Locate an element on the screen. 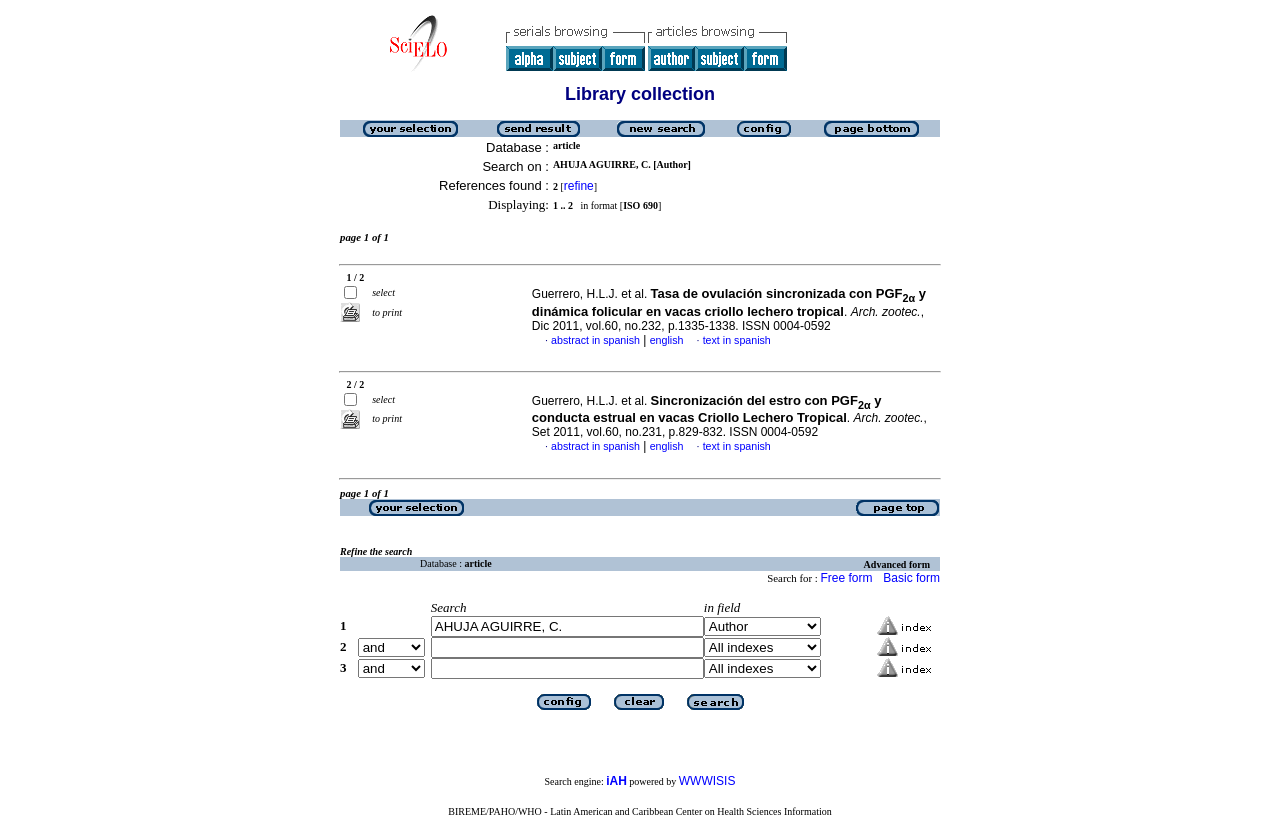 The width and height of the screenshot is (1280, 828). abstract in spanish is located at coordinates (595, 340).